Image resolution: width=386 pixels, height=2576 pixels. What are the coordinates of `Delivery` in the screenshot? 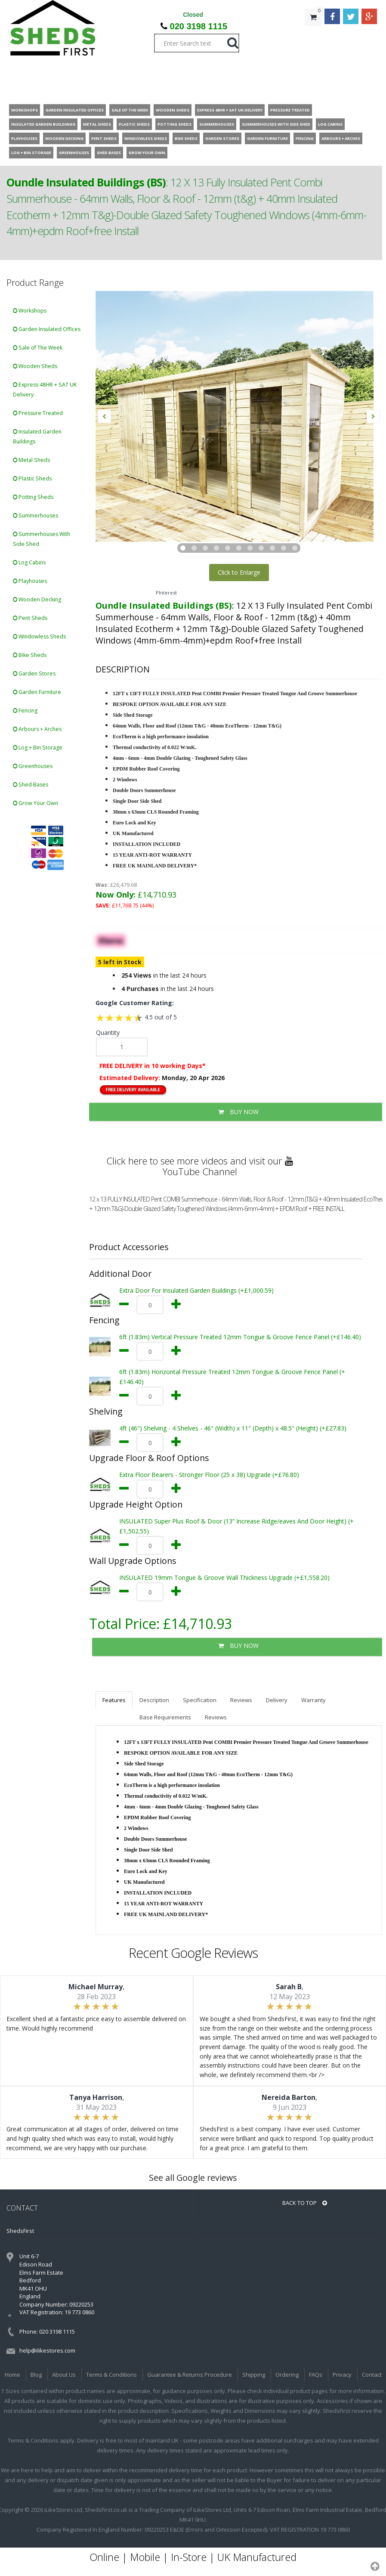 It's located at (276, 1700).